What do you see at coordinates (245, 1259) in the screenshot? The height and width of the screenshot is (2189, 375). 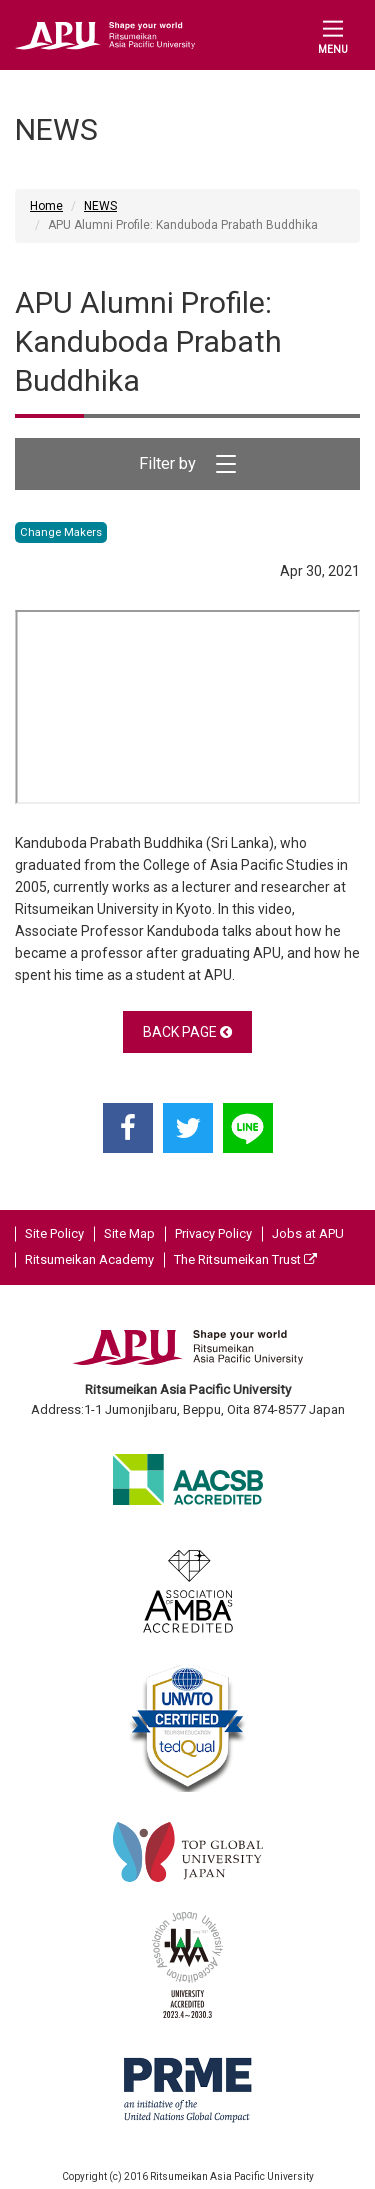 I see `The Ritsumeikan Trust` at bounding box center [245, 1259].